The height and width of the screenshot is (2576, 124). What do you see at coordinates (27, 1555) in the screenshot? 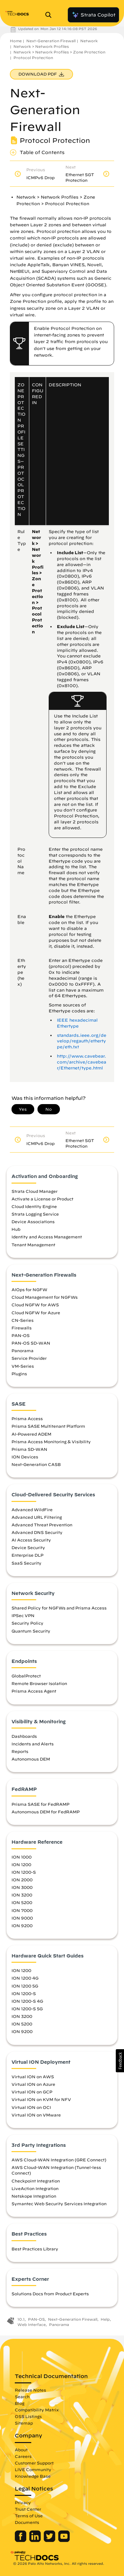
I see `Enterprise DLP` at bounding box center [27, 1555].